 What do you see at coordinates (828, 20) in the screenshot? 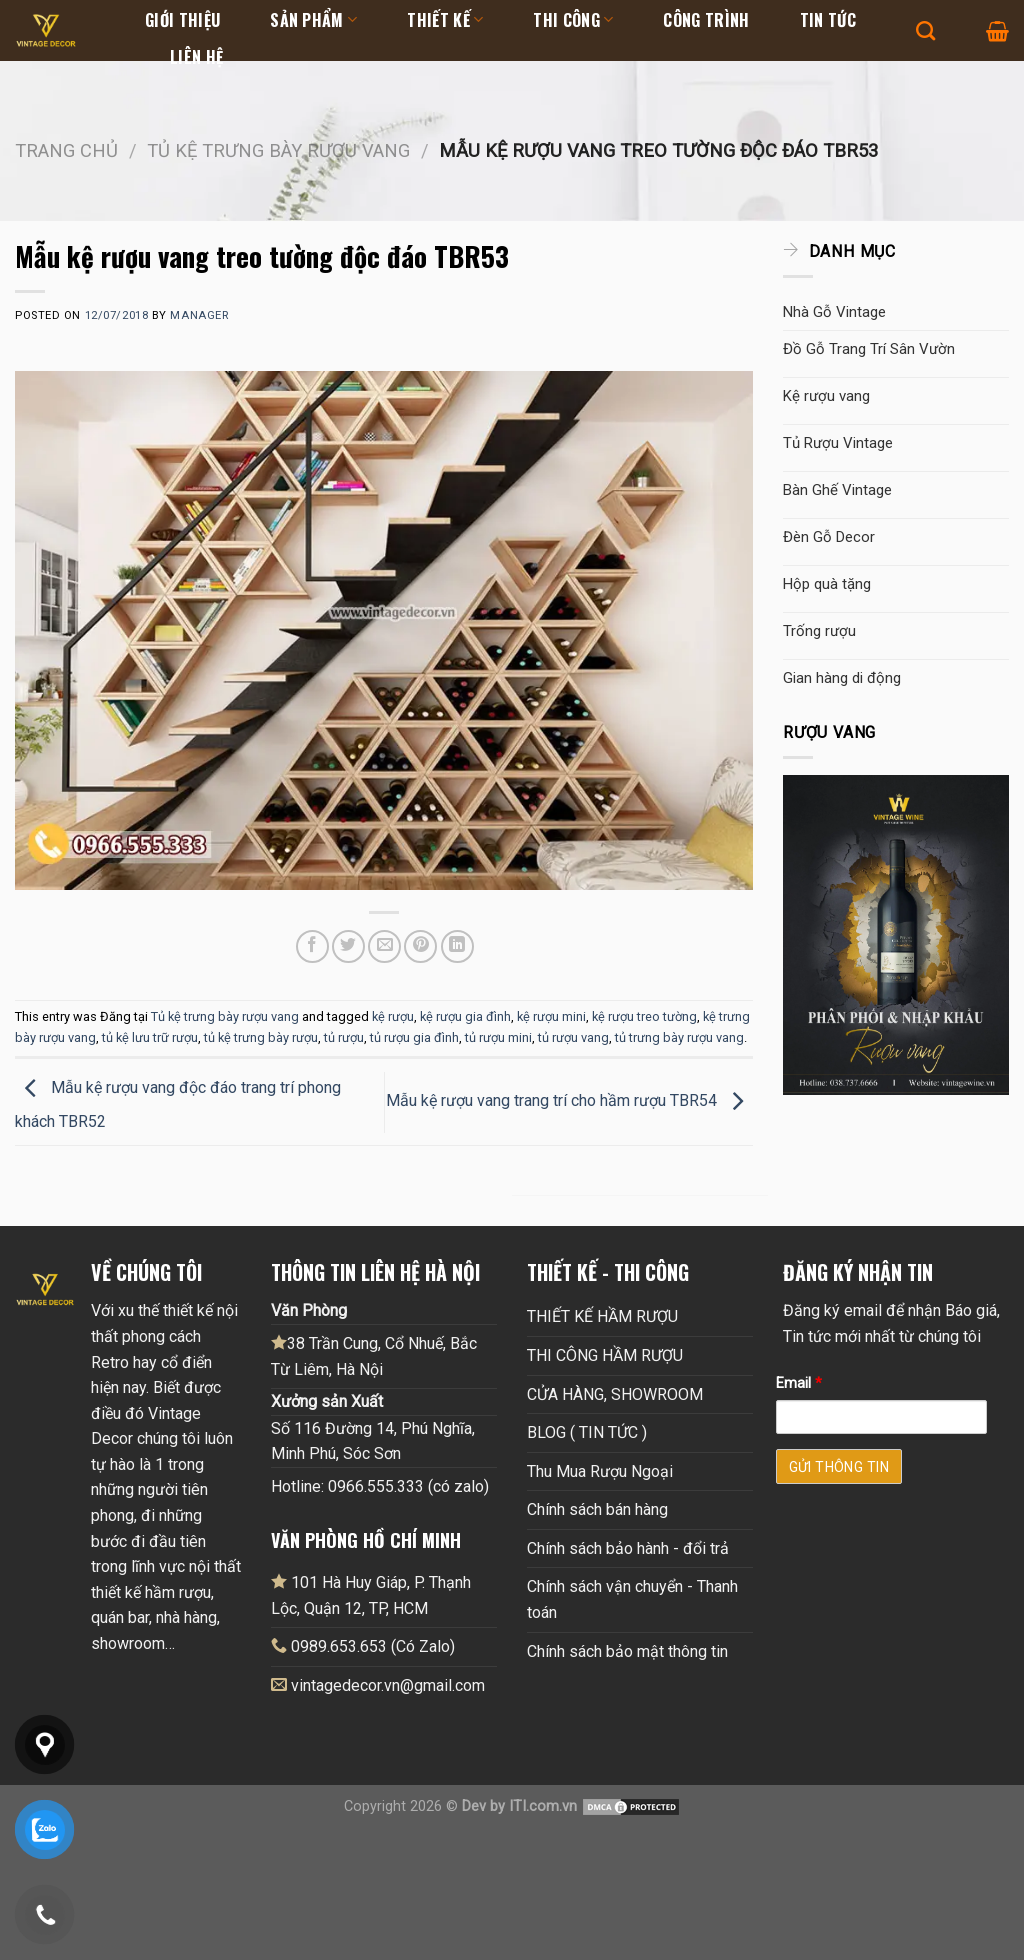
I see `Tin tức` at bounding box center [828, 20].